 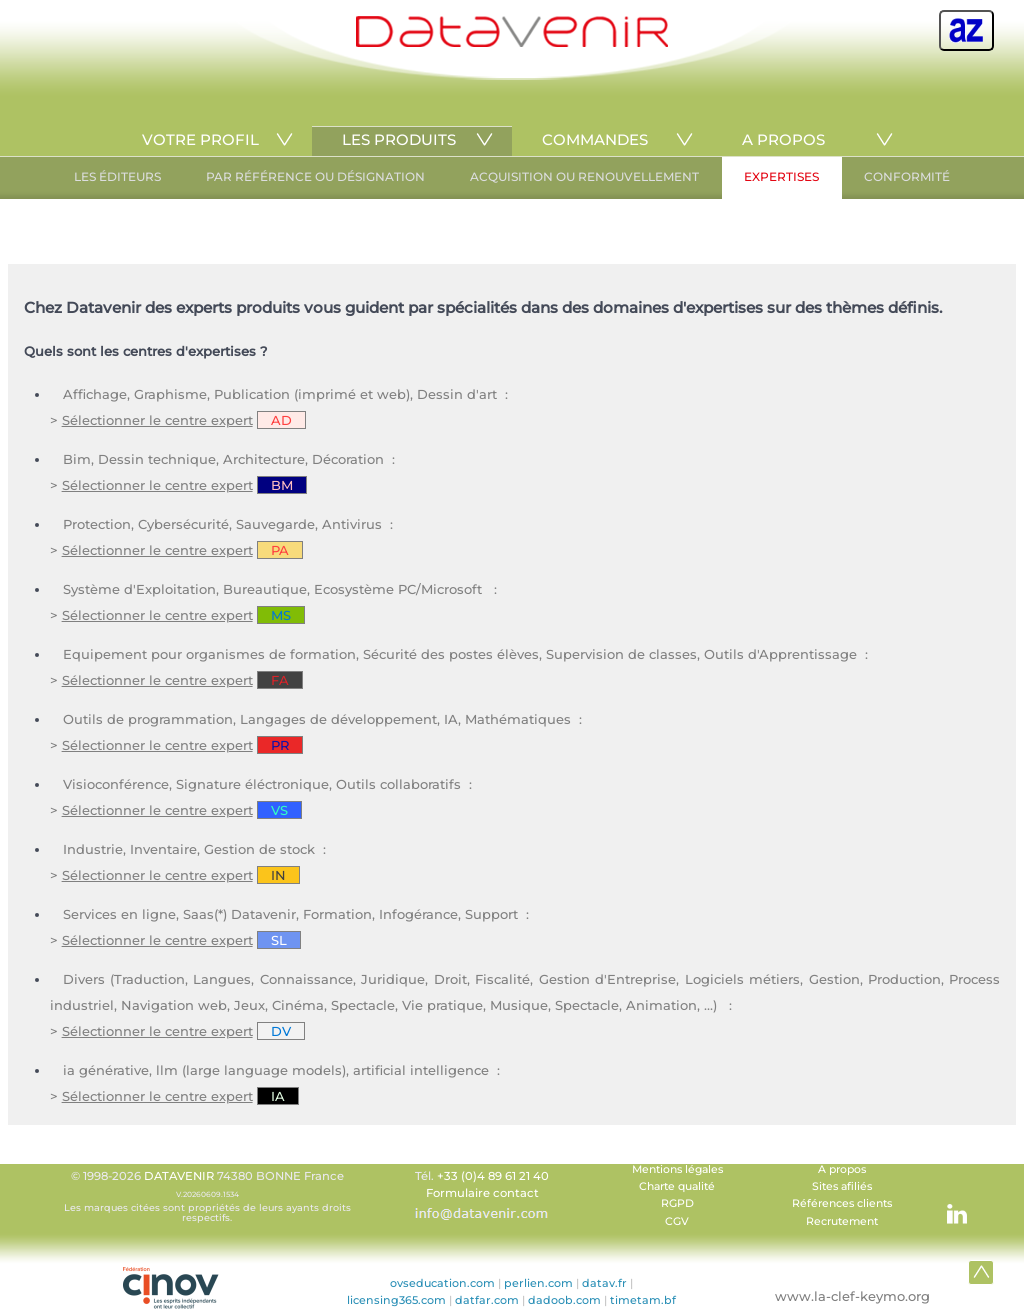 What do you see at coordinates (677, 1186) in the screenshot?
I see `Charte qualité` at bounding box center [677, 1186].